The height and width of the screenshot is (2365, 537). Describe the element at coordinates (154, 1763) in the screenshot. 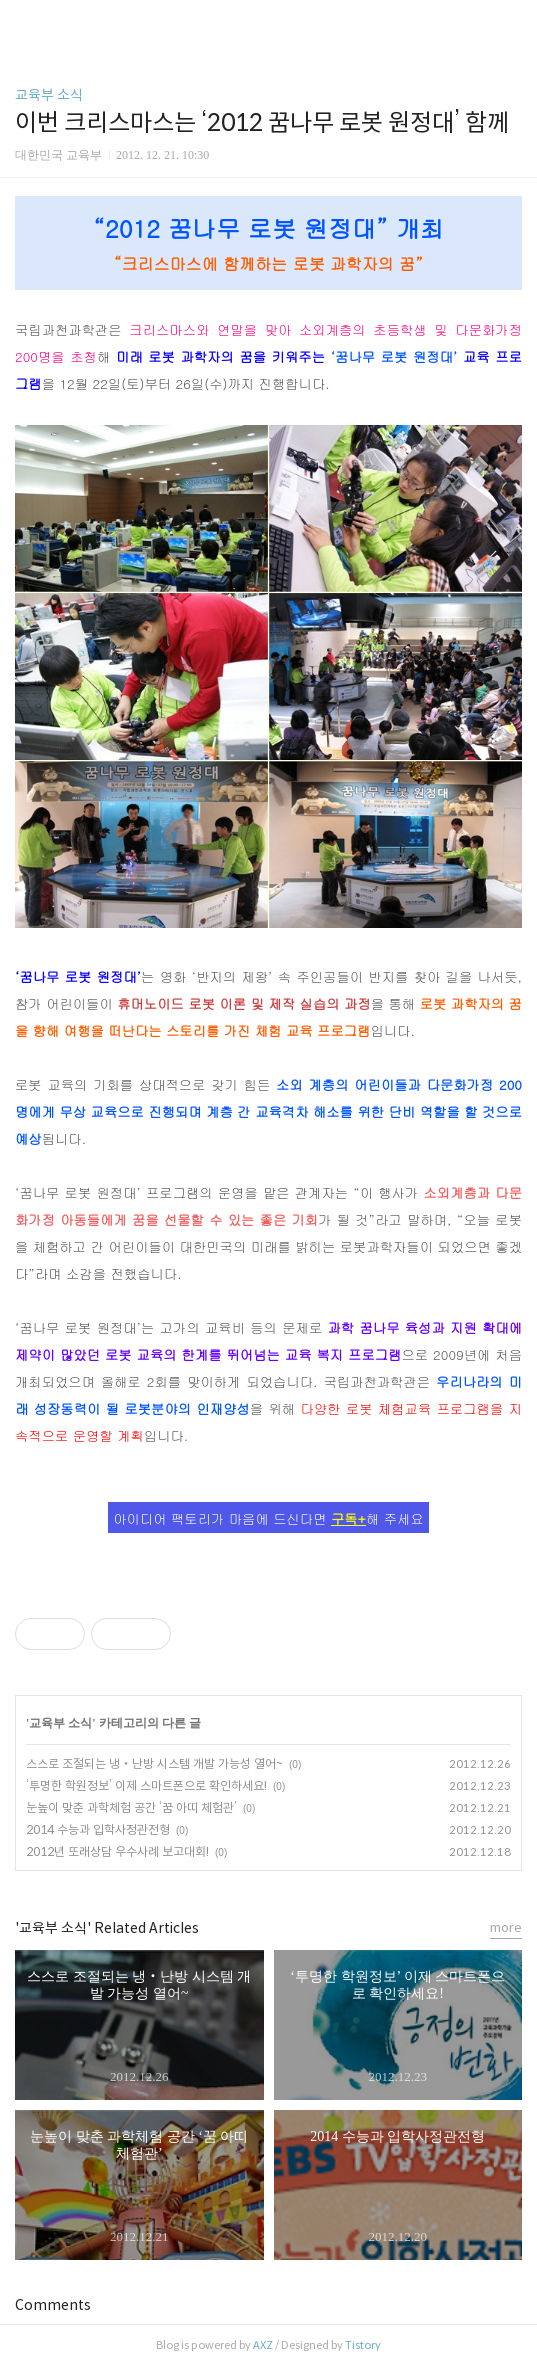

I see `스스로 조절되는 냉‧난방 시스템 개발 가능성 열어~` at that location.